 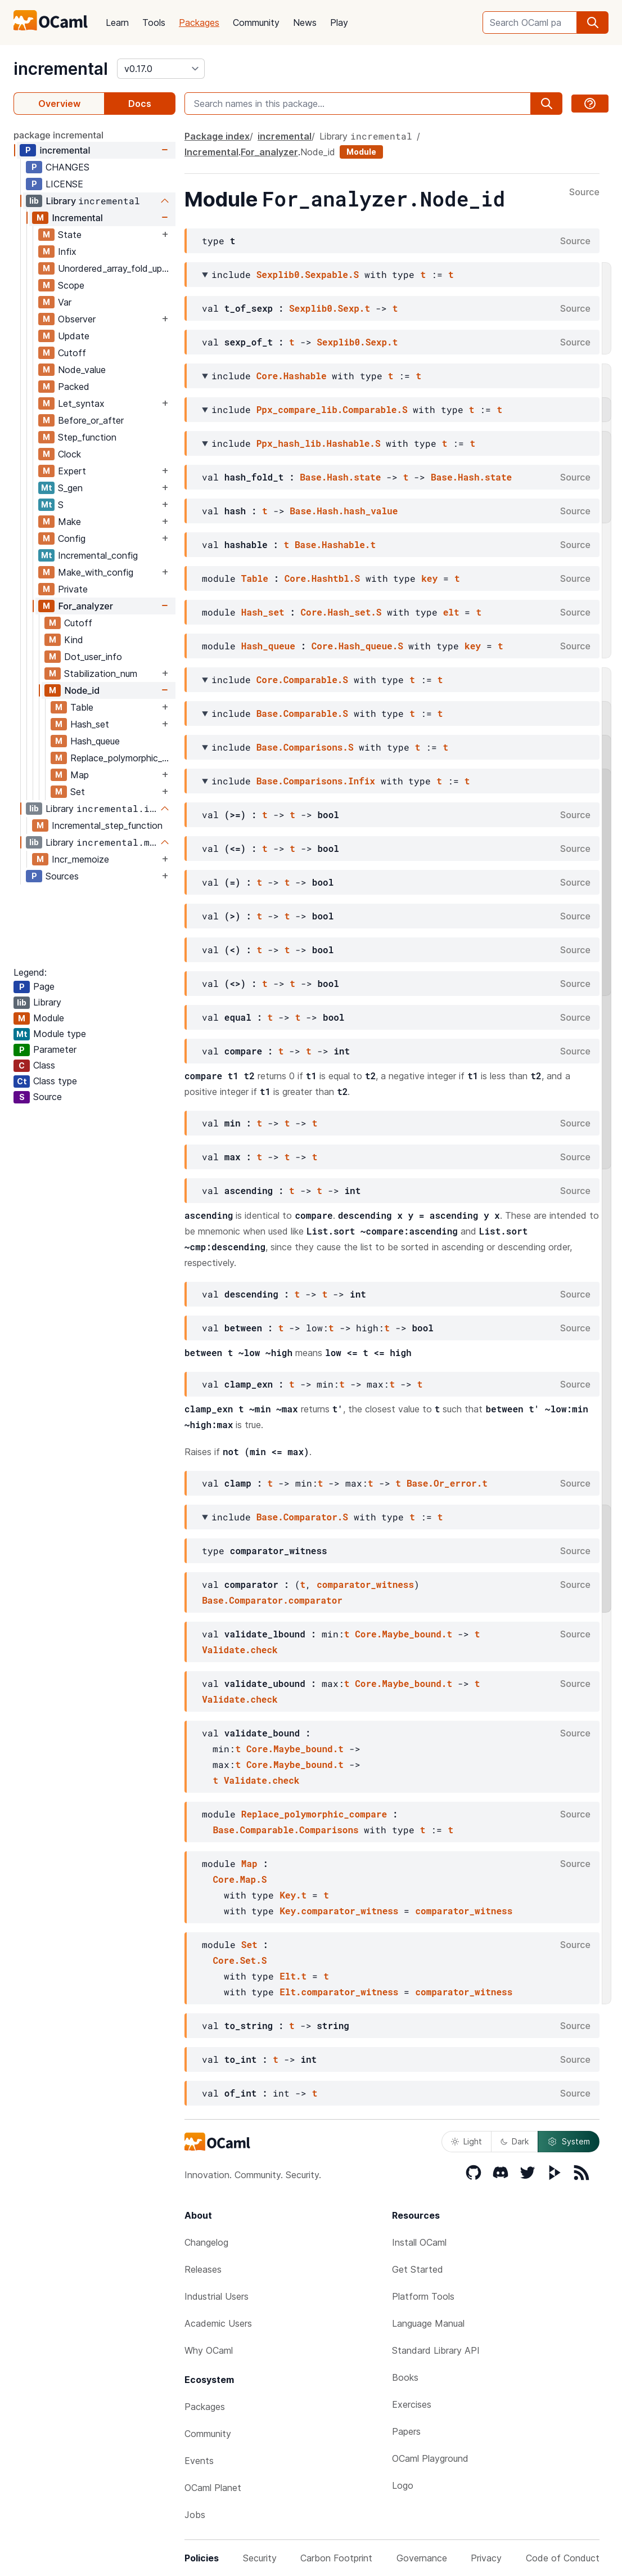 I want to click on Security, so click(x=260, y=2558).